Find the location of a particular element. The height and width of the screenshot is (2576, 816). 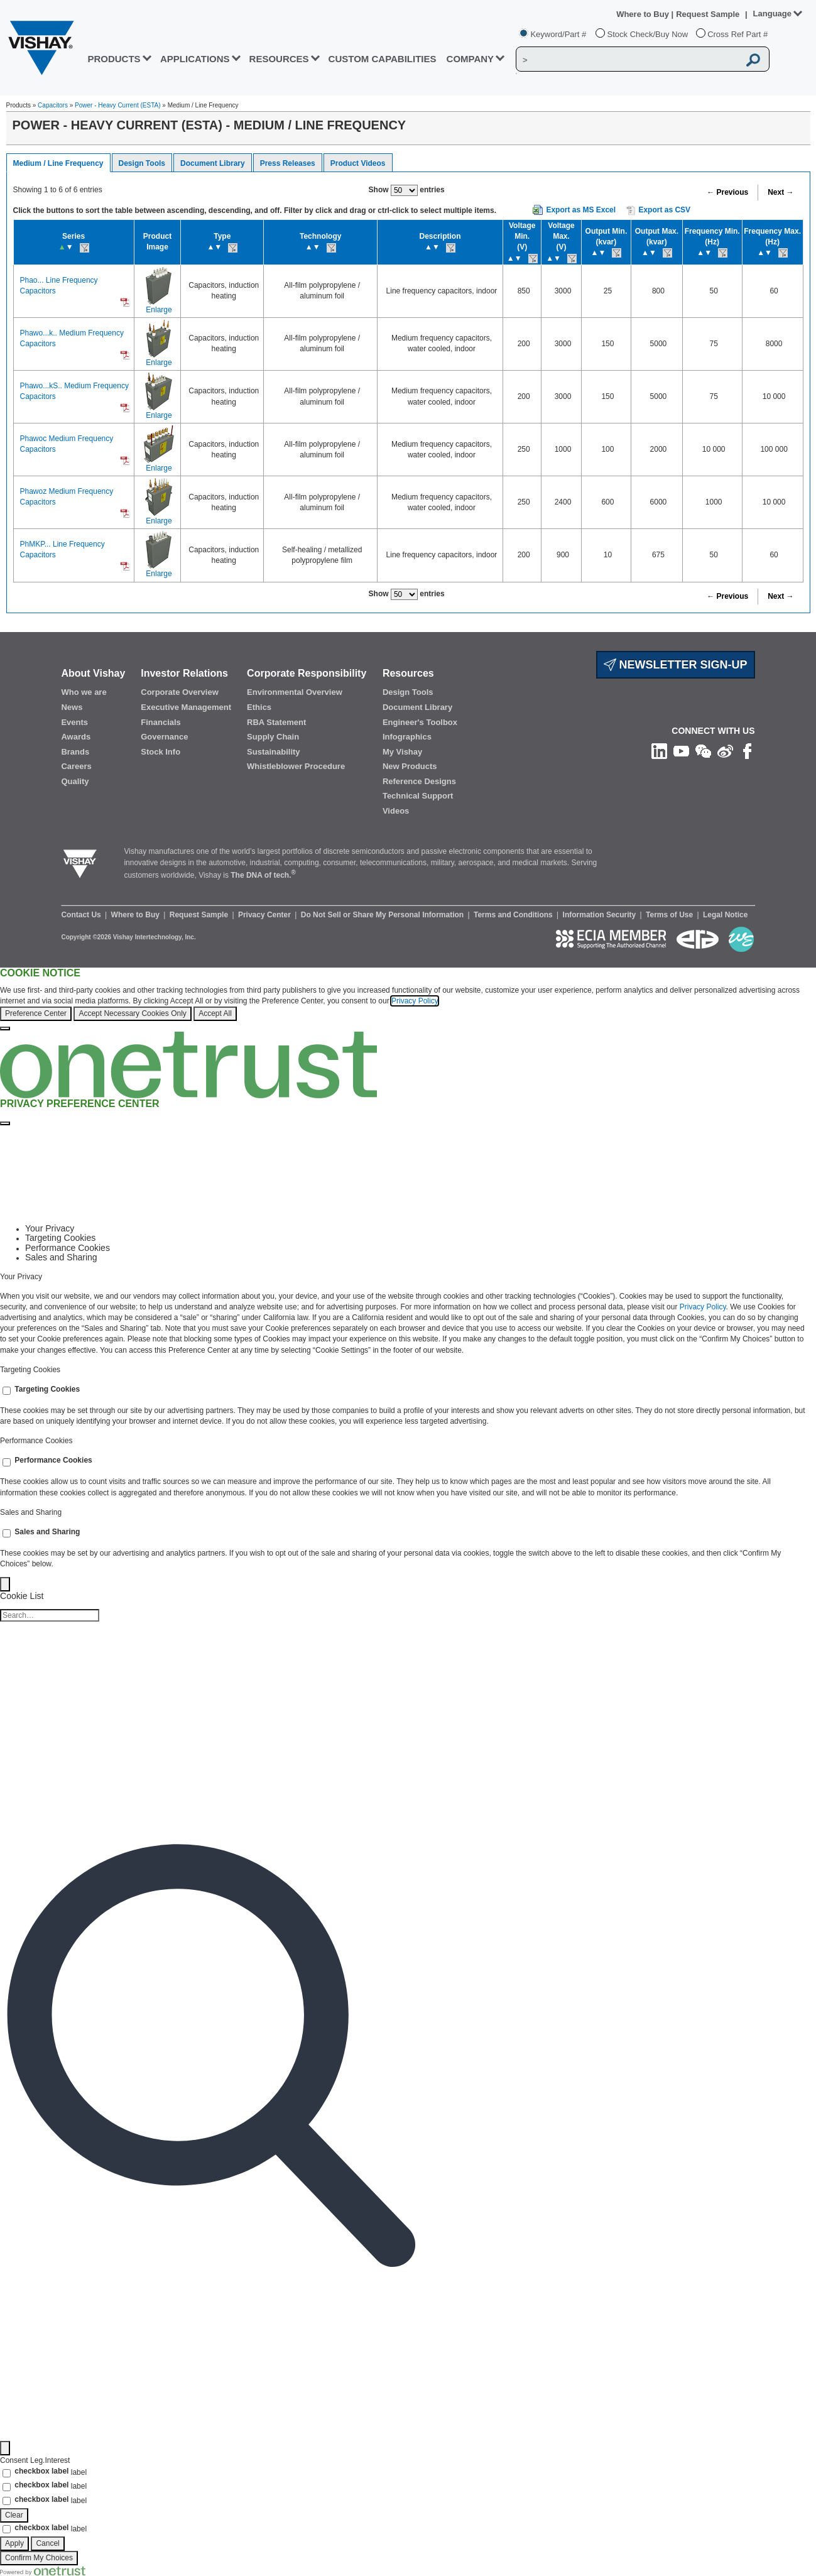

Do Not Sell or Share My Personal Information is located at coordinates (383, 914).